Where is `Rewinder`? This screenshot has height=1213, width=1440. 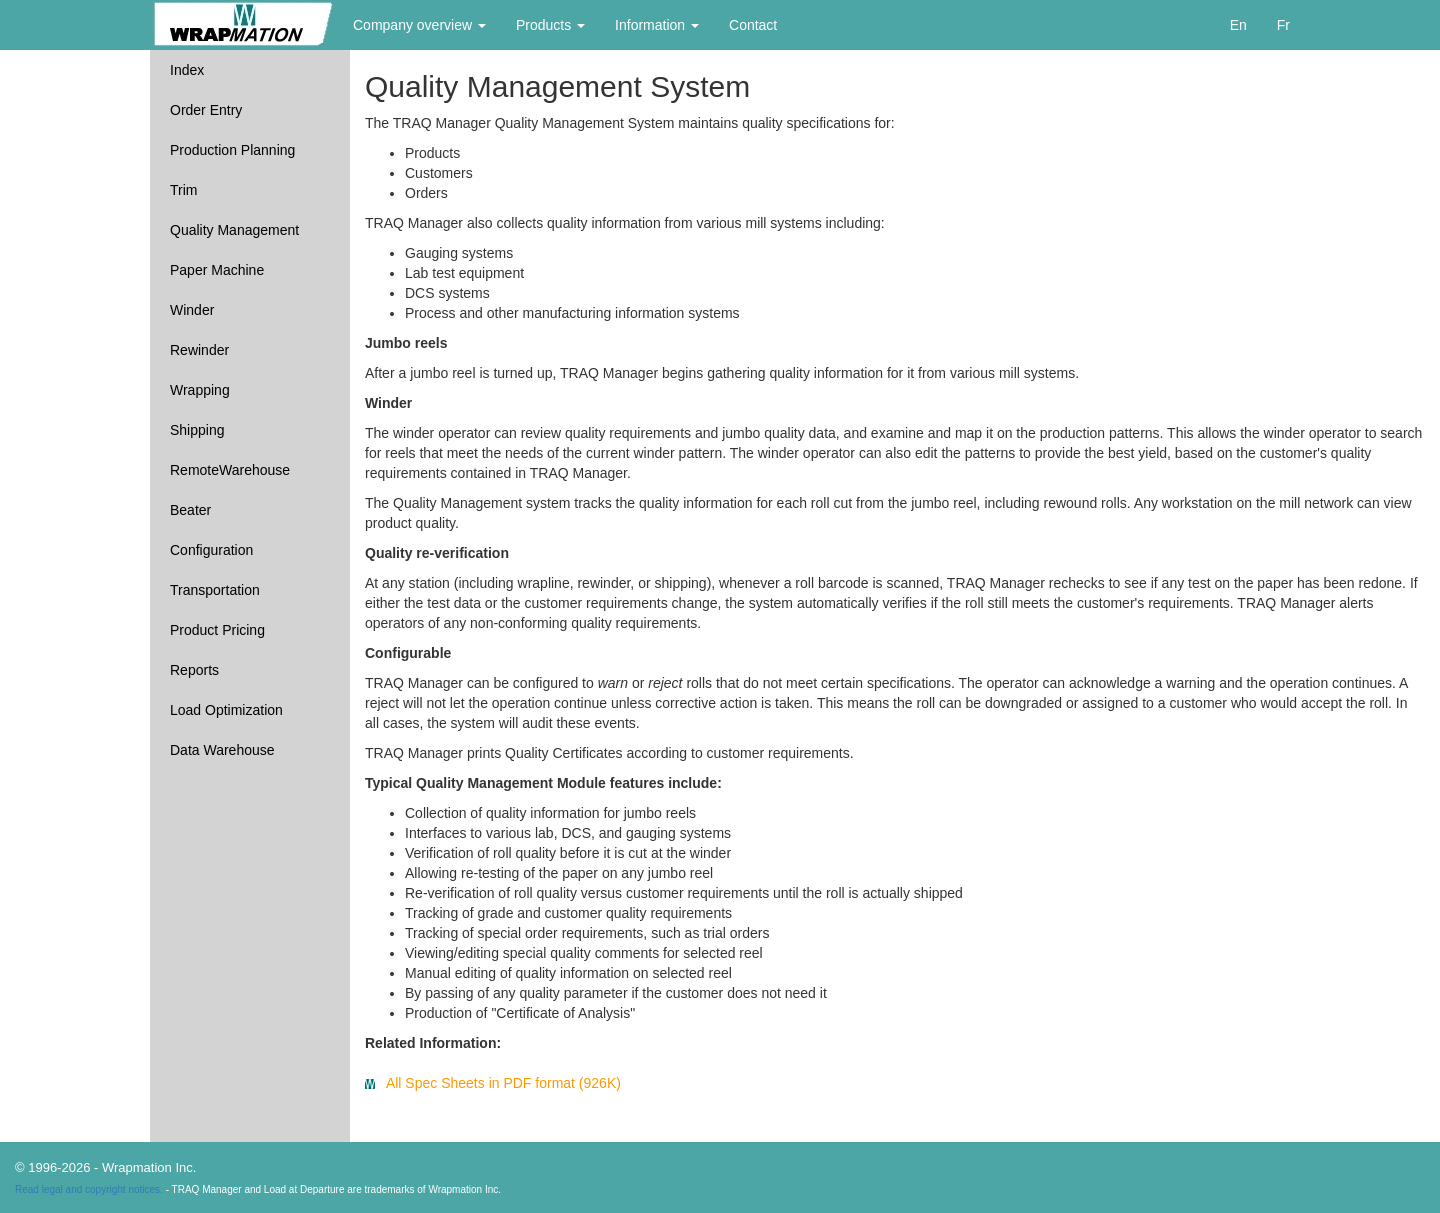
Rewinder is located at coordinates (199, 350).